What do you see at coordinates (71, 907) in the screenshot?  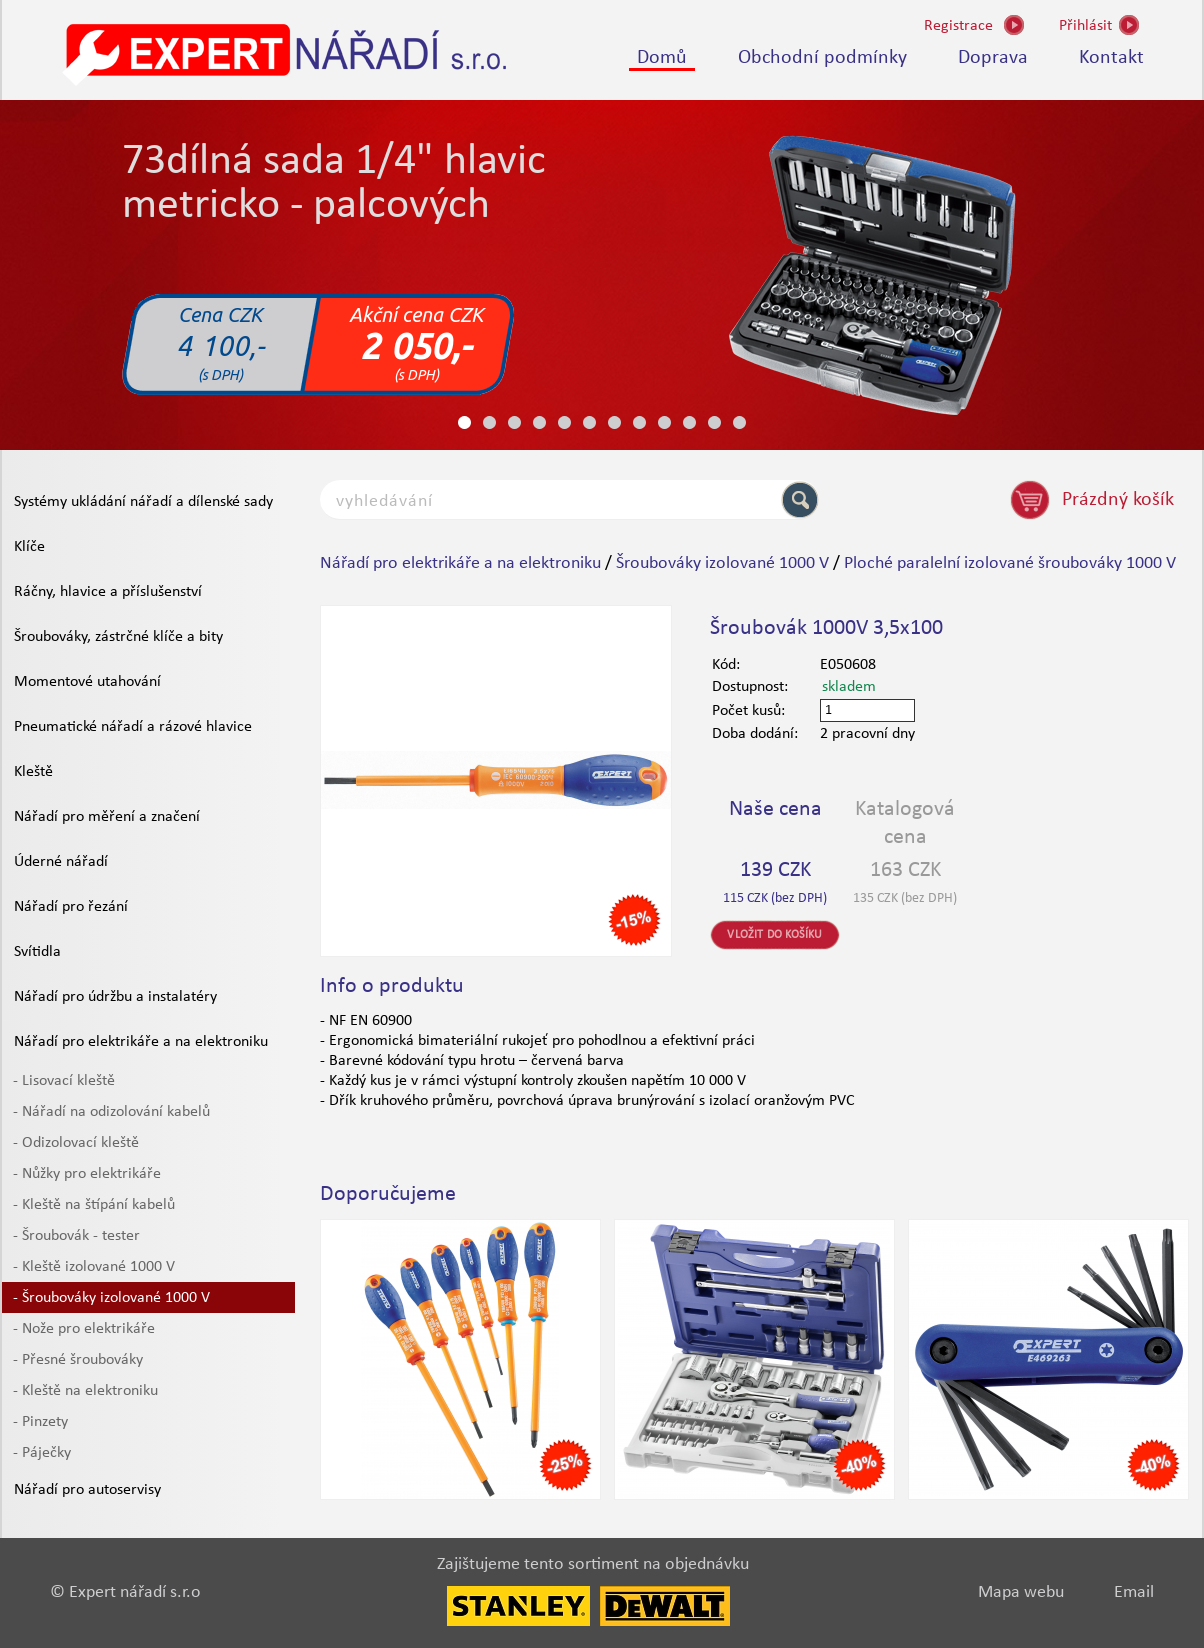 I see `Nářadí pro řezání` at bounding box center [71, 907].